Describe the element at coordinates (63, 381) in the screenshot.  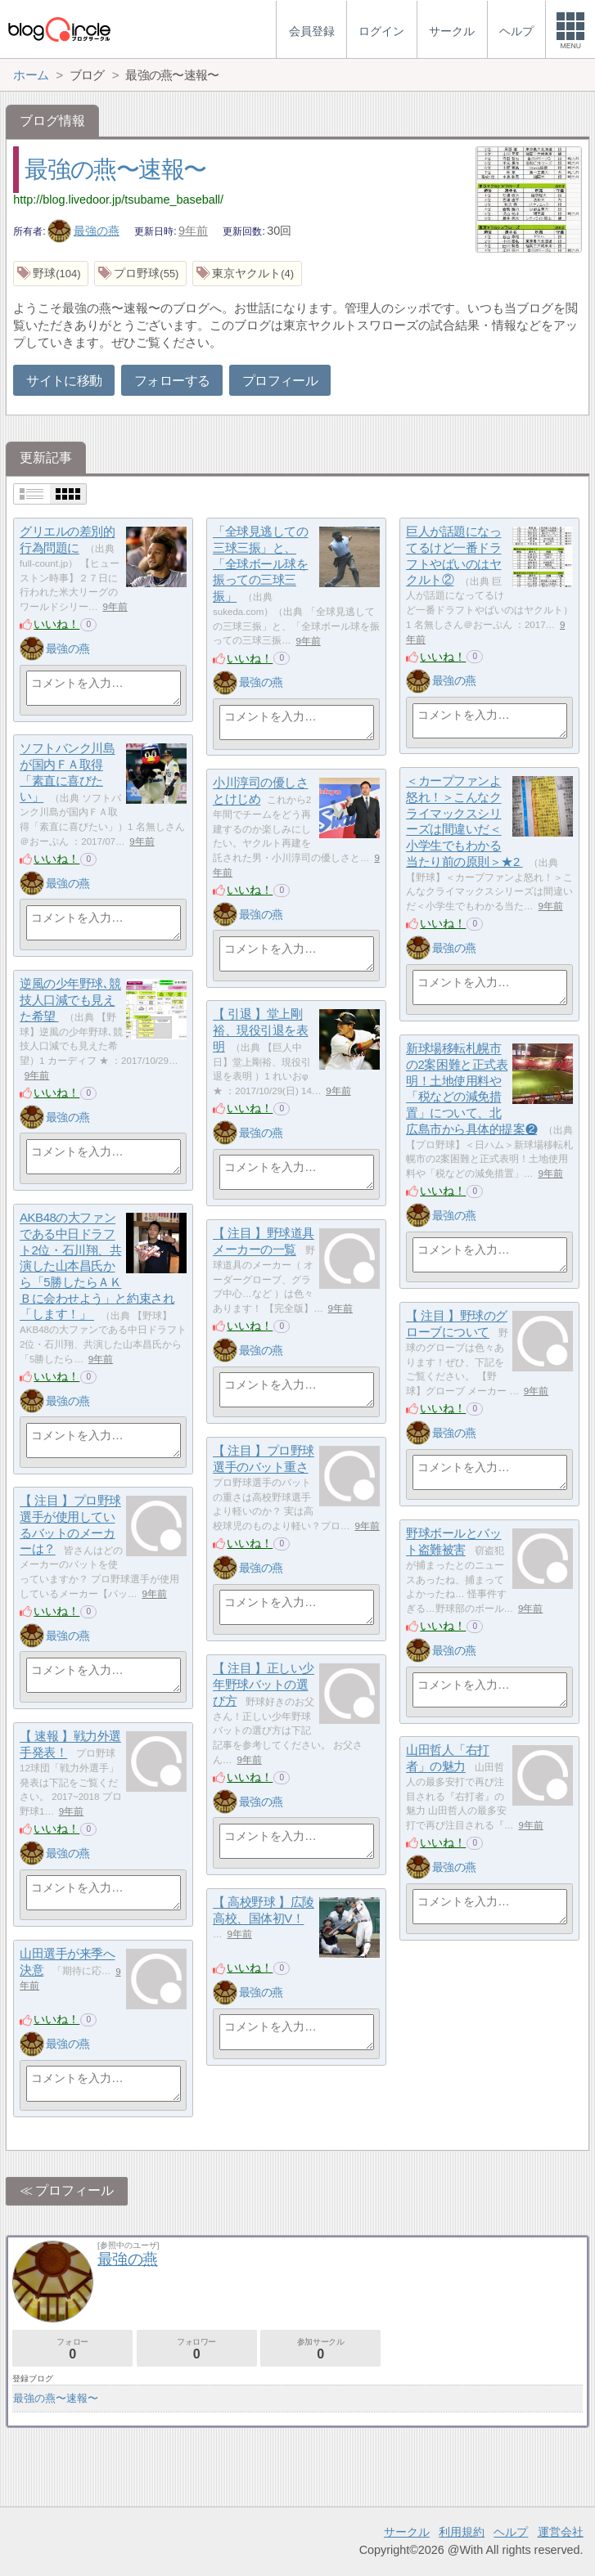
I see `サイトに移動` at that location.